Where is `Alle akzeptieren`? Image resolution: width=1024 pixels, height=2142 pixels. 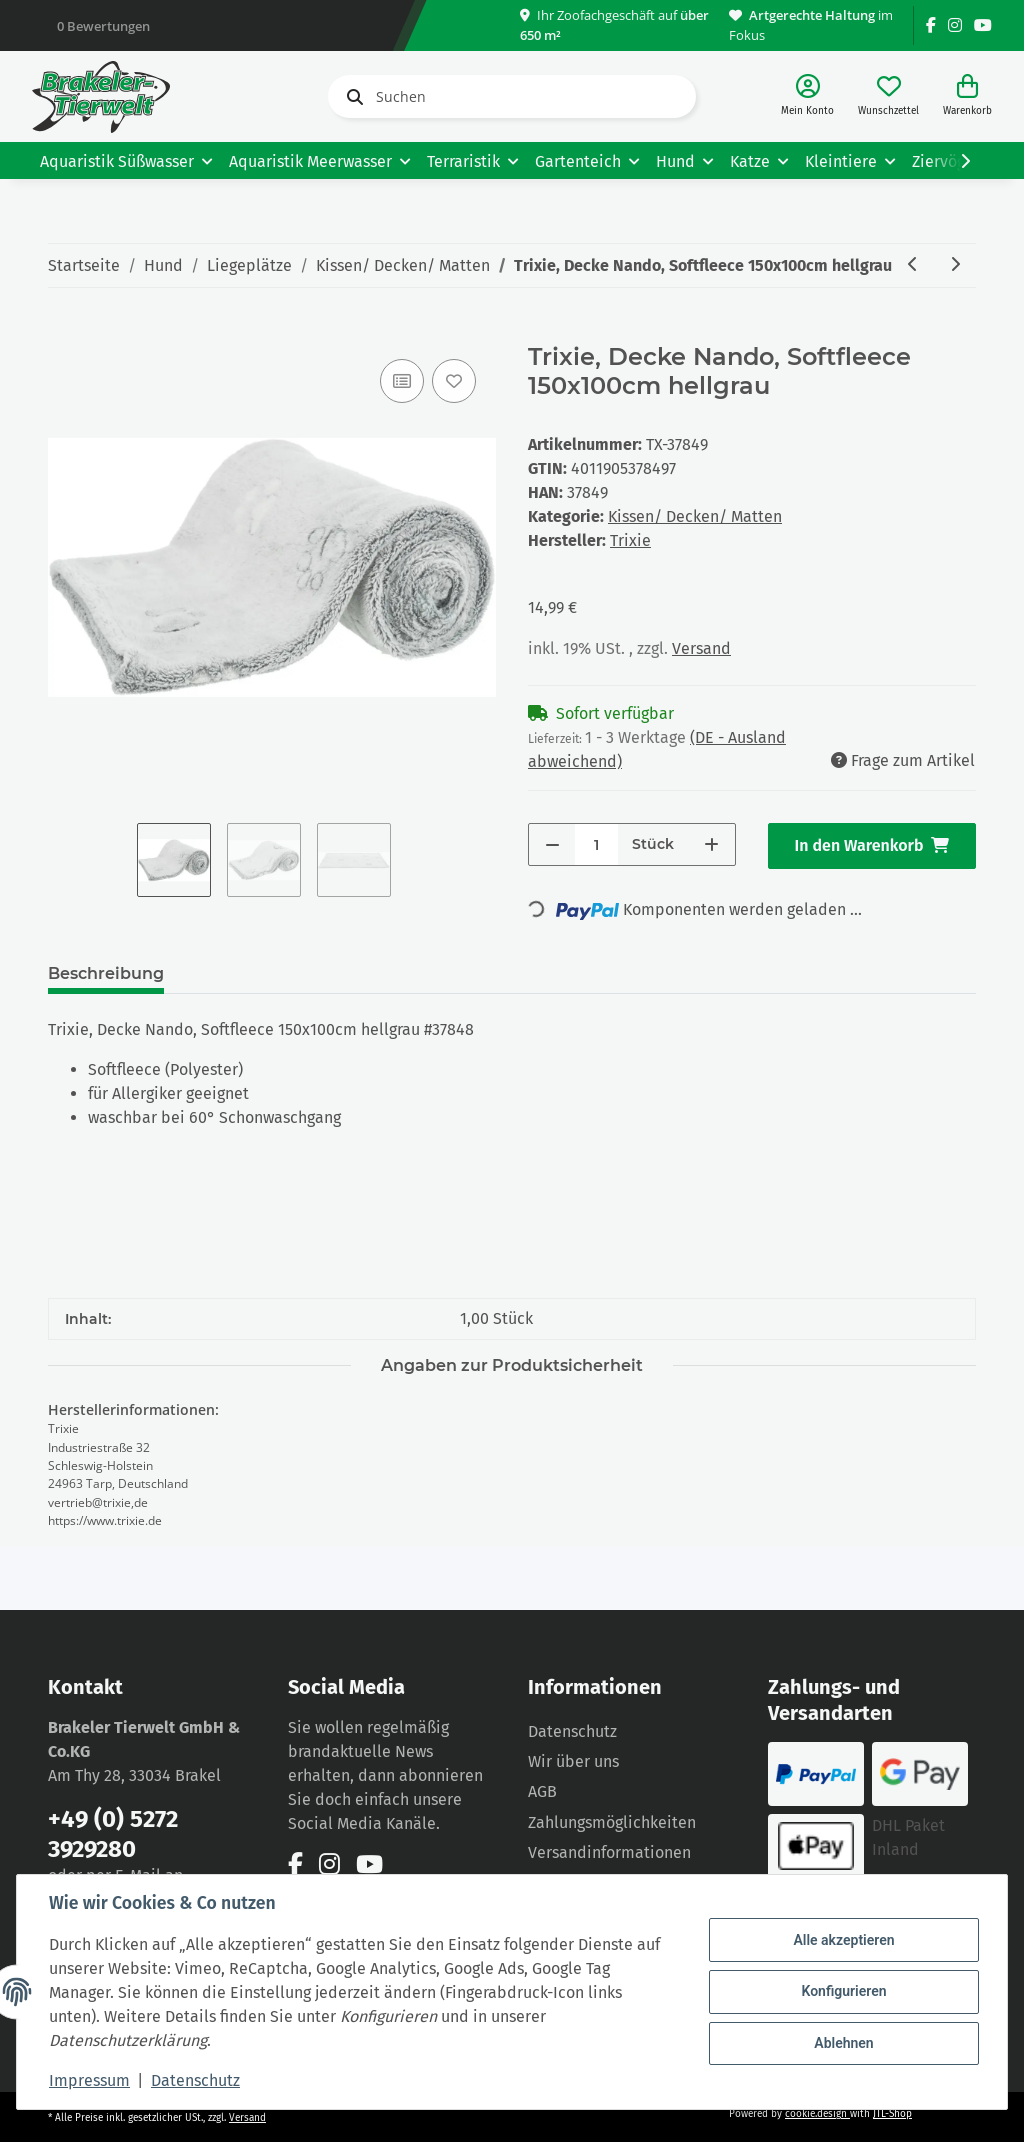 Alle akzeptieren is located at coordinates (843, 1940).